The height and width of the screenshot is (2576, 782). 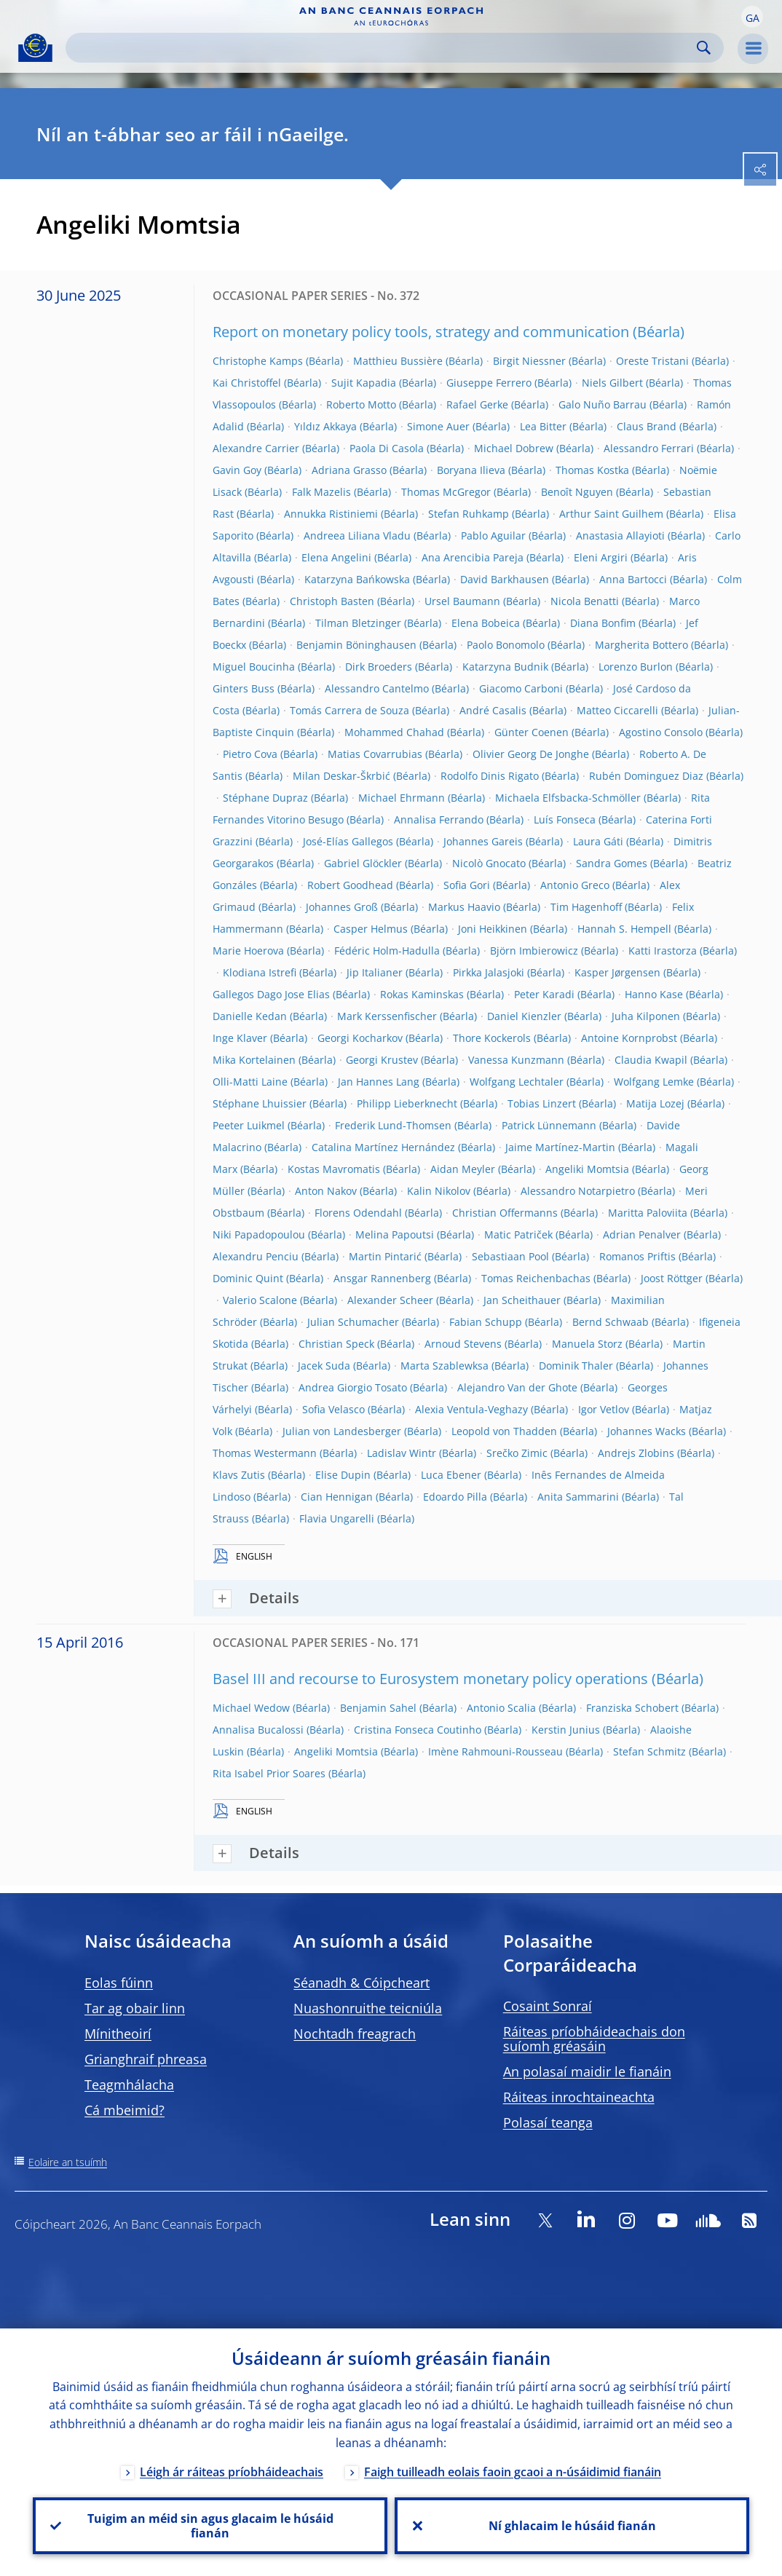 I want to click on Nochtadh freagrach, so click(x=354, y=2033).